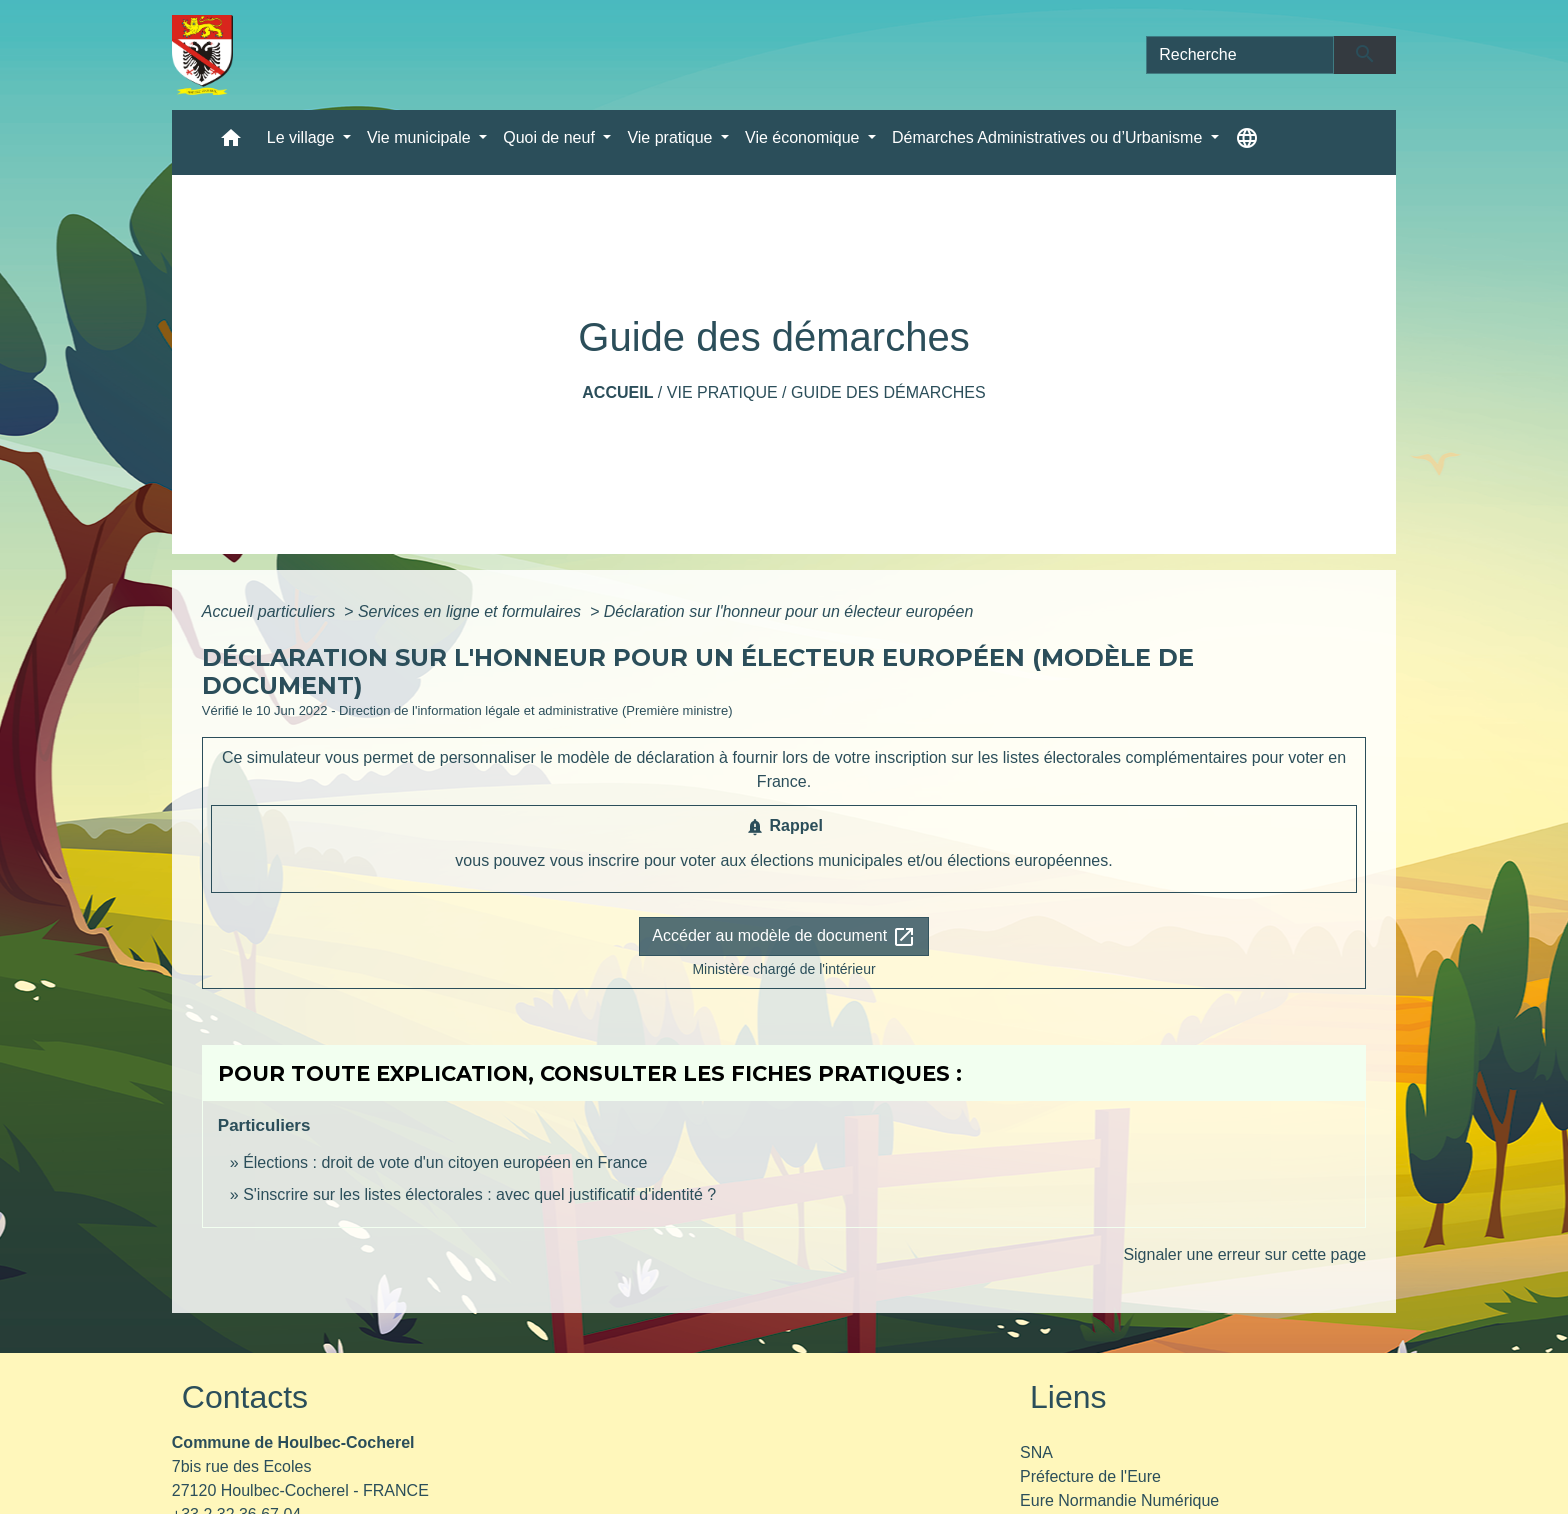 The image size is (1568, 1514). What do you see at coordinates (271, 611) in the screenshot?
I see `Accueil particuliers` at bounding box center [271, 611].